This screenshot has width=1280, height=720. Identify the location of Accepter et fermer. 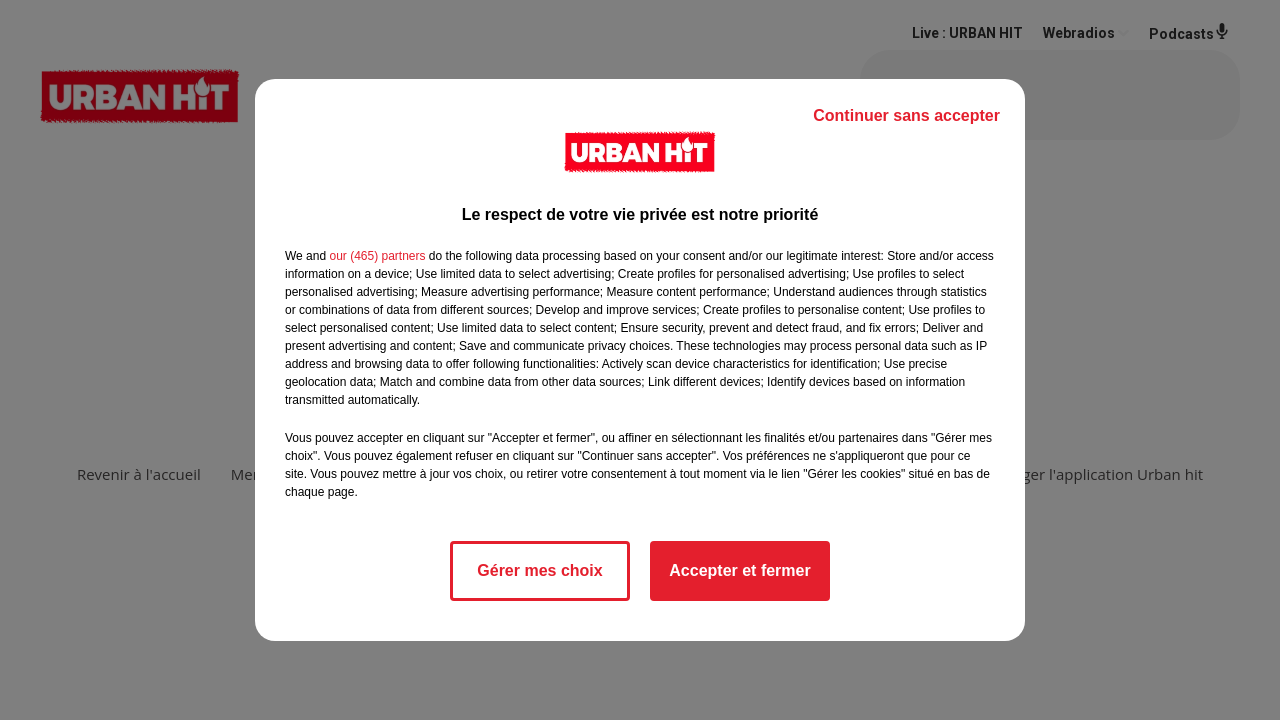
(739, 570).